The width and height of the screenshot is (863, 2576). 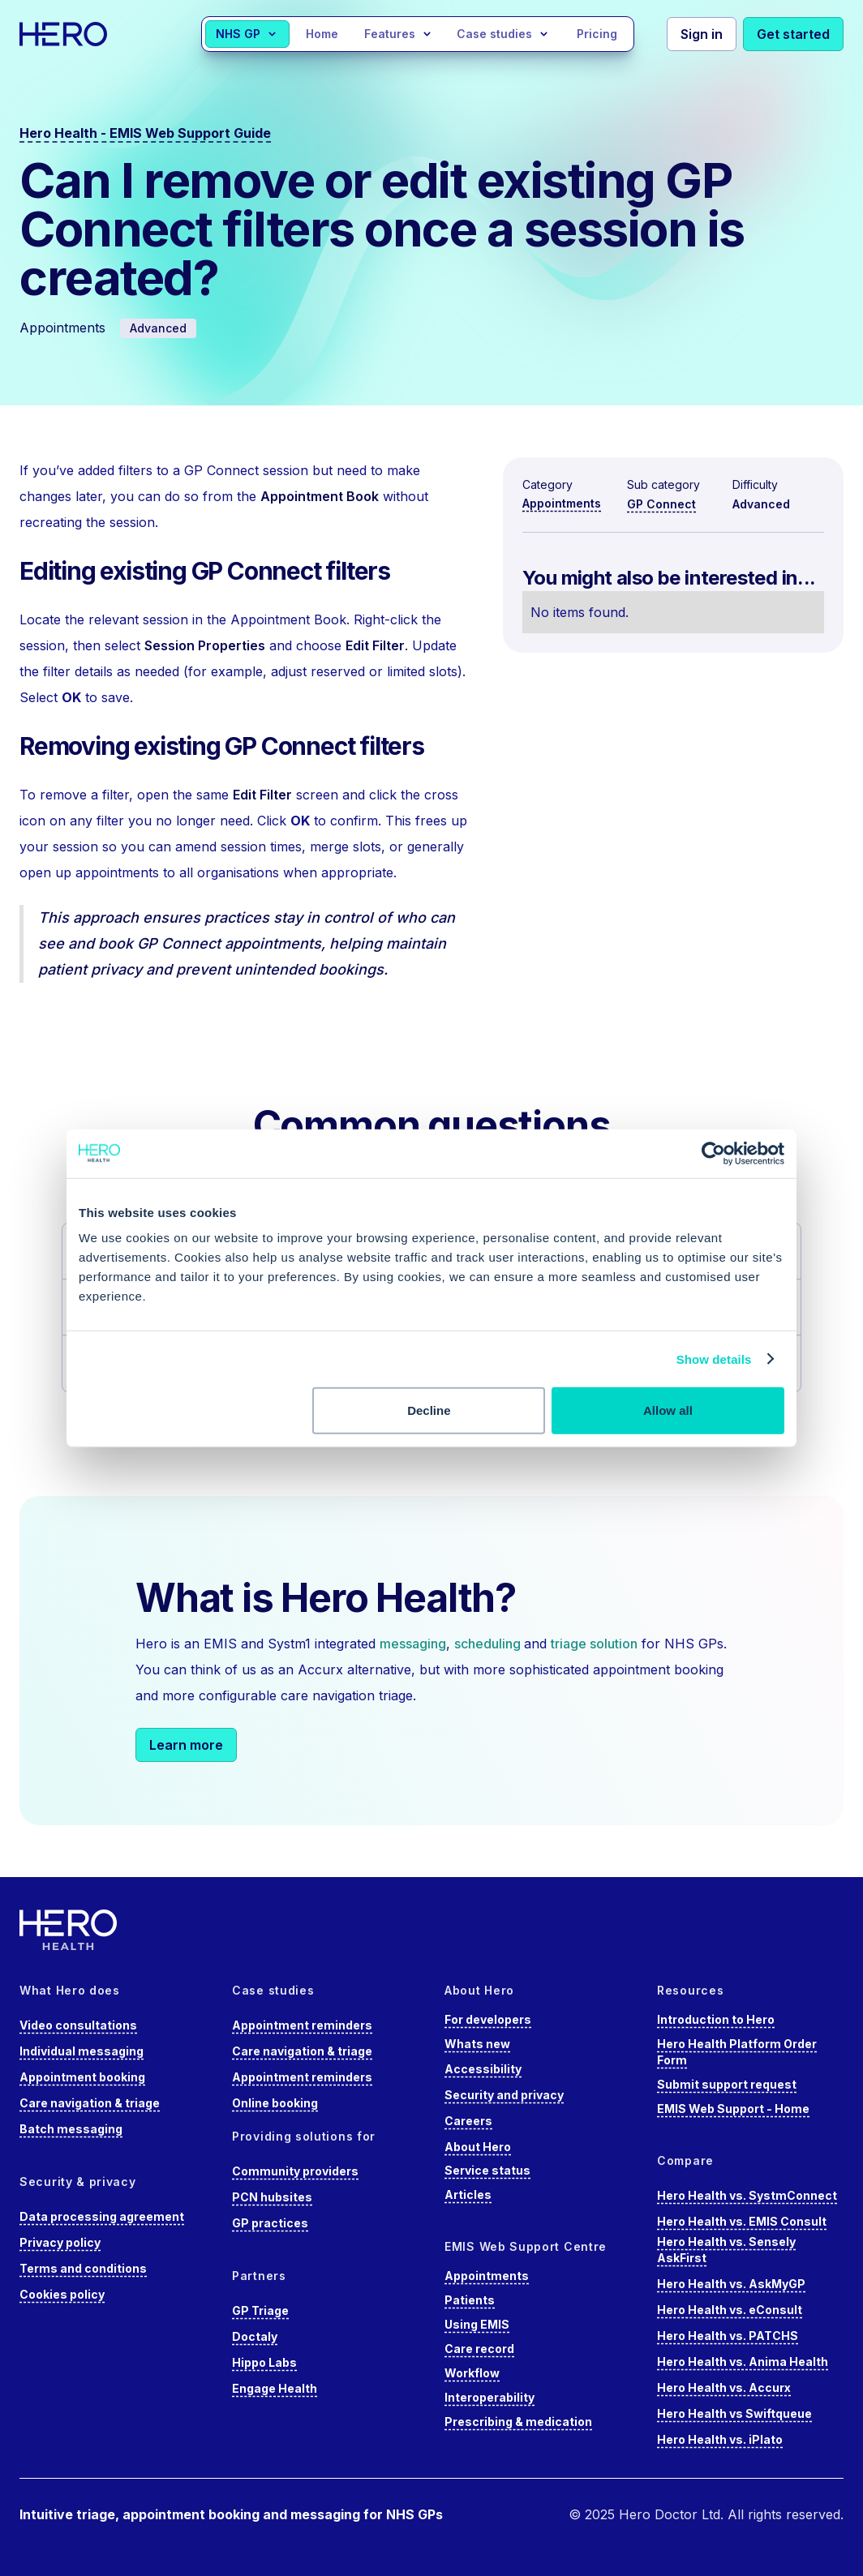 What do you see at coordinates (561, 503) in the screenshot?
I see `Appointments` at bounding box center [561, 503].